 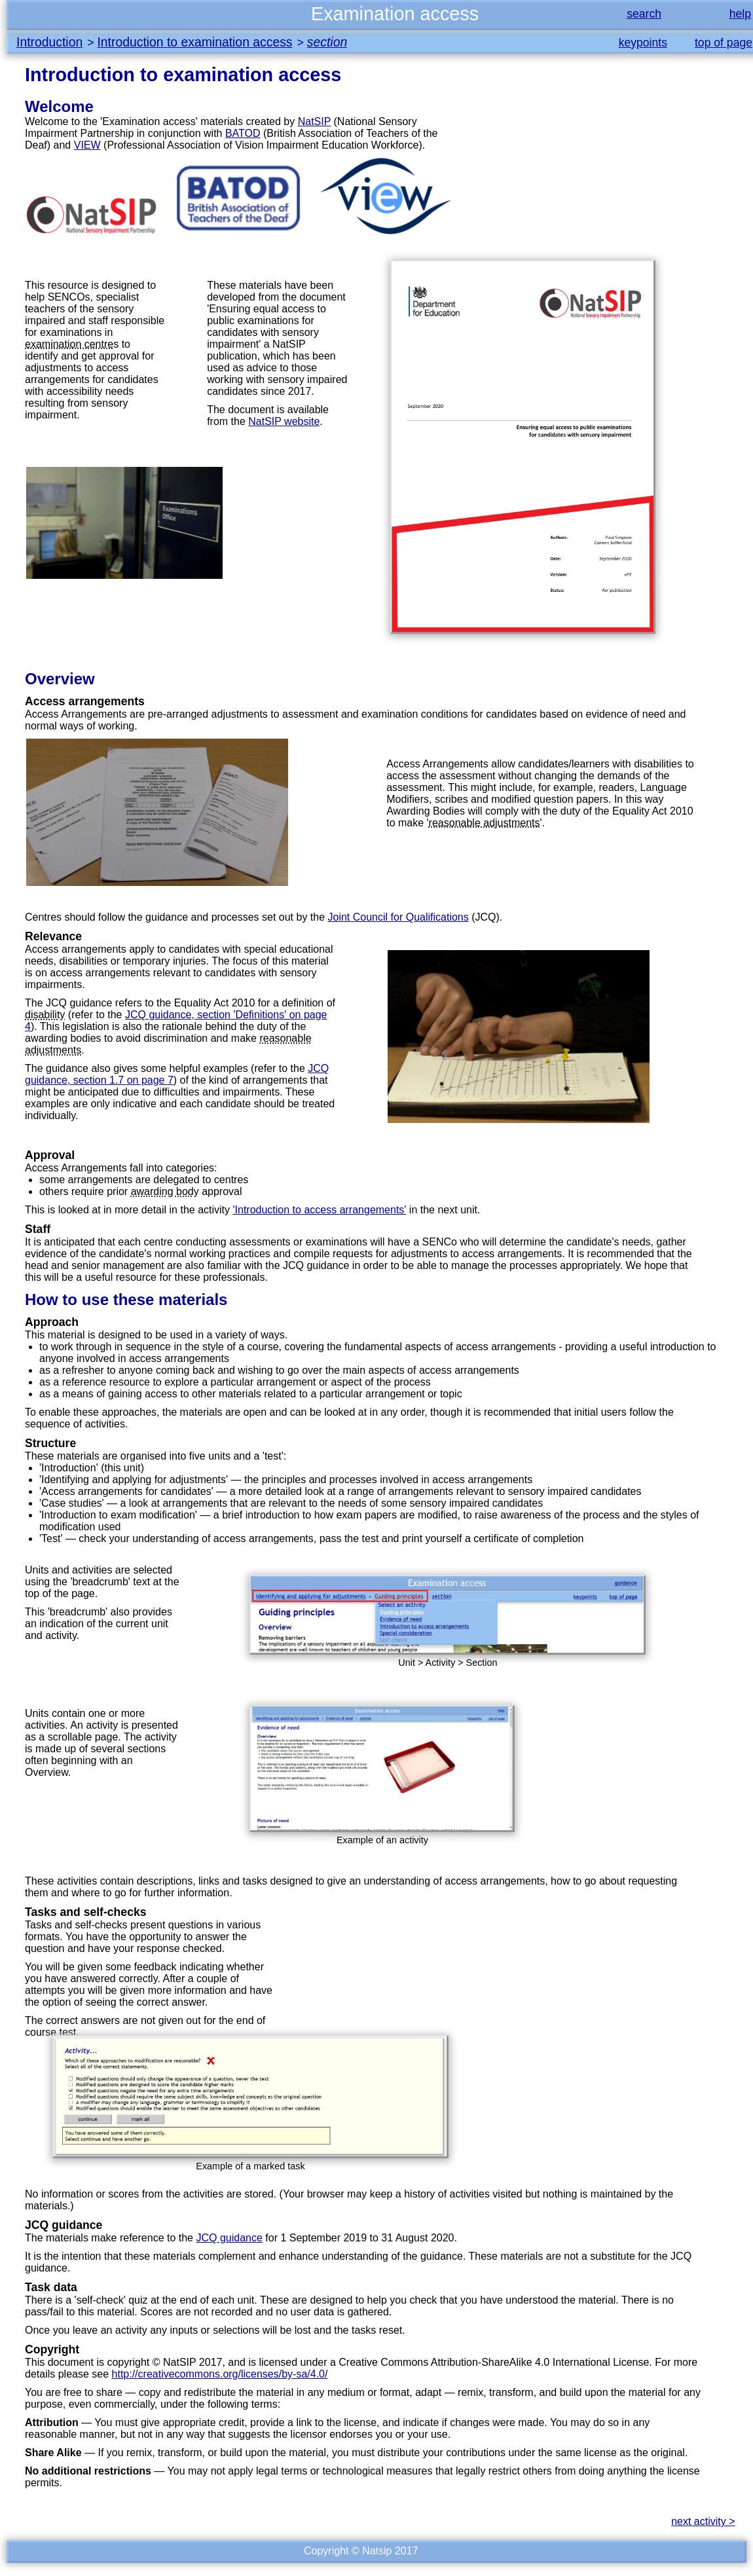 I want to click on disability, so click(x=45, y=1014).